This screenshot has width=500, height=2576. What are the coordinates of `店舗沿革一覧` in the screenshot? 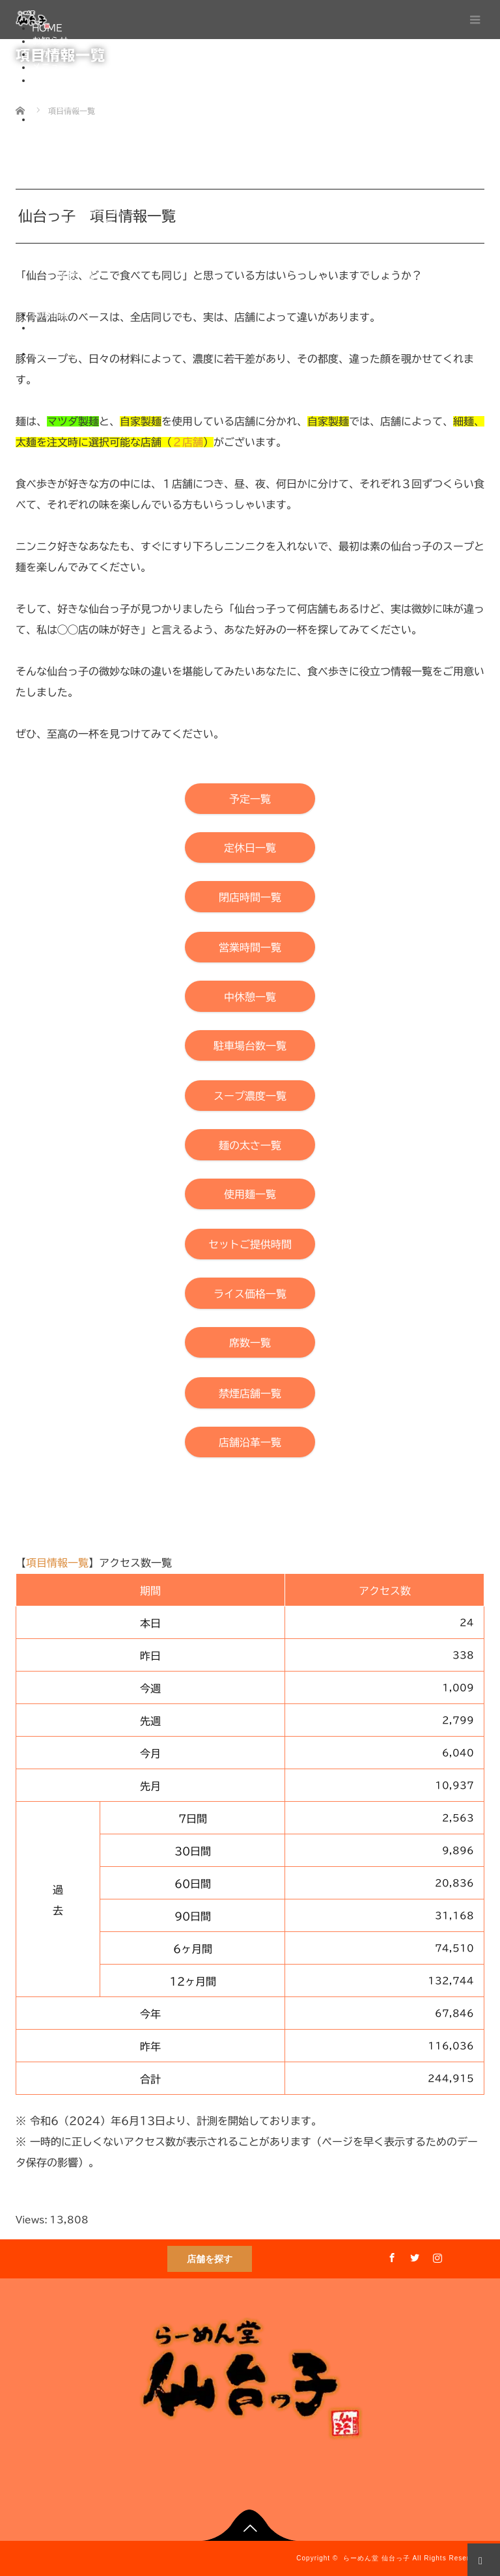 It's located at (85, 301).